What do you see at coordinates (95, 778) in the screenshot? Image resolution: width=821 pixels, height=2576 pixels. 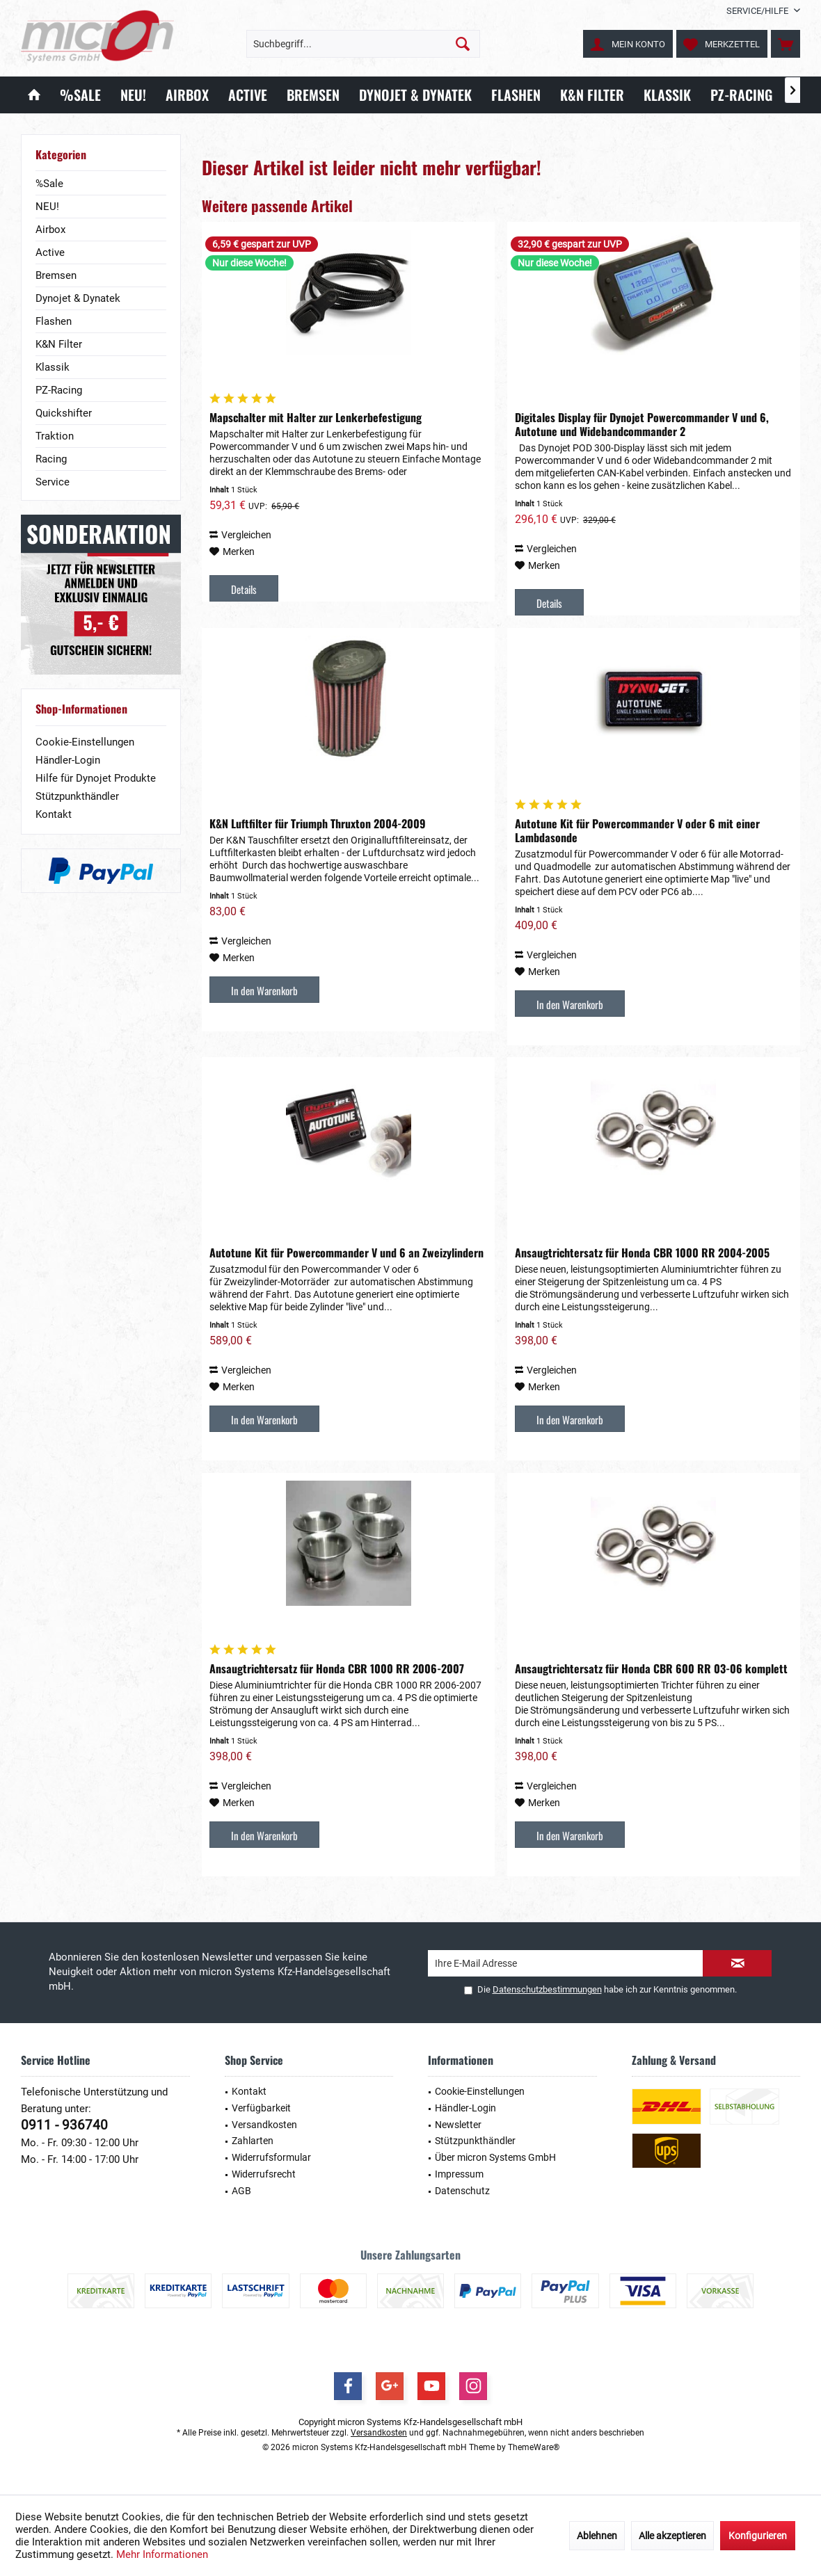 I see `Hilfe für Dynojet Produkte` at bounding box center [95, 778].